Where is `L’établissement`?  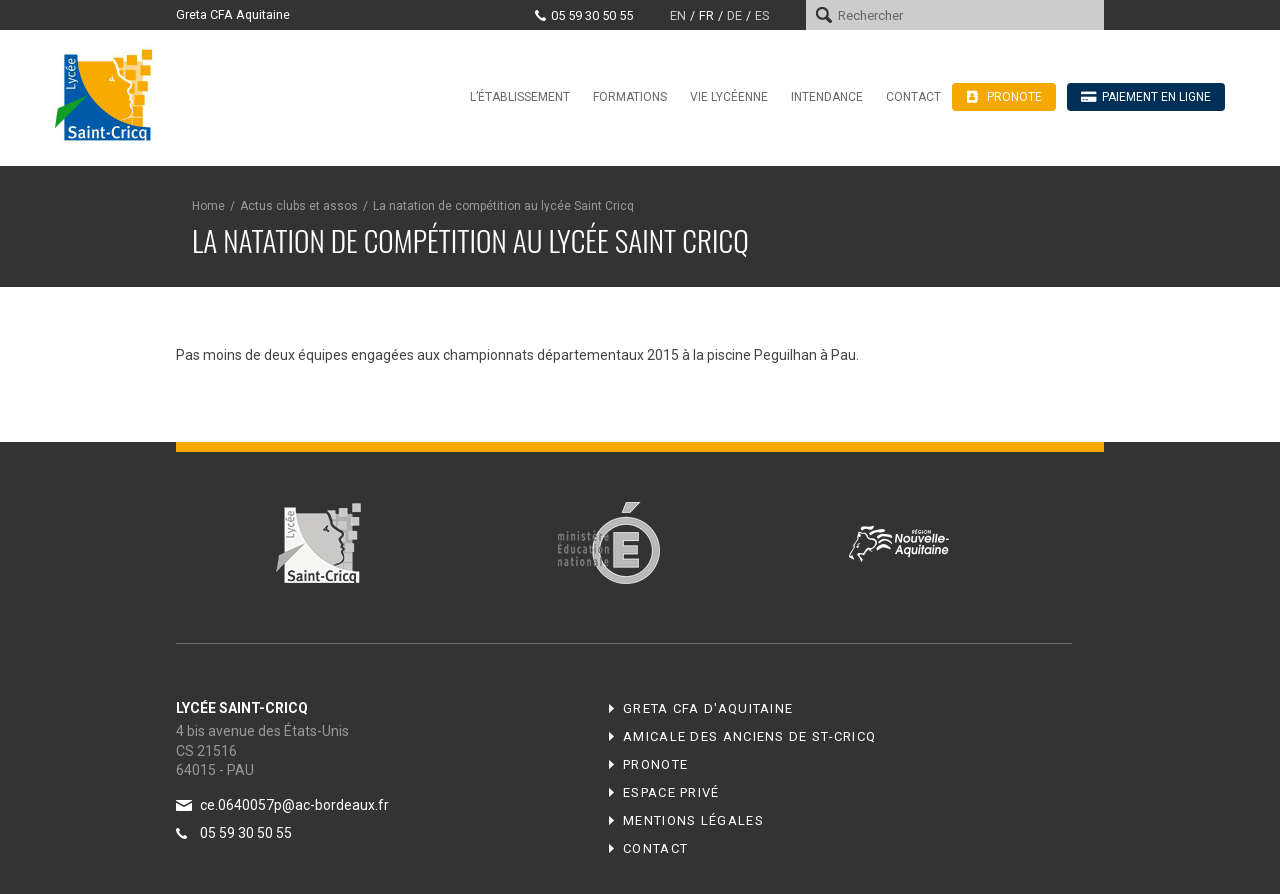
L’établissement is located at coordinates (520, 97).